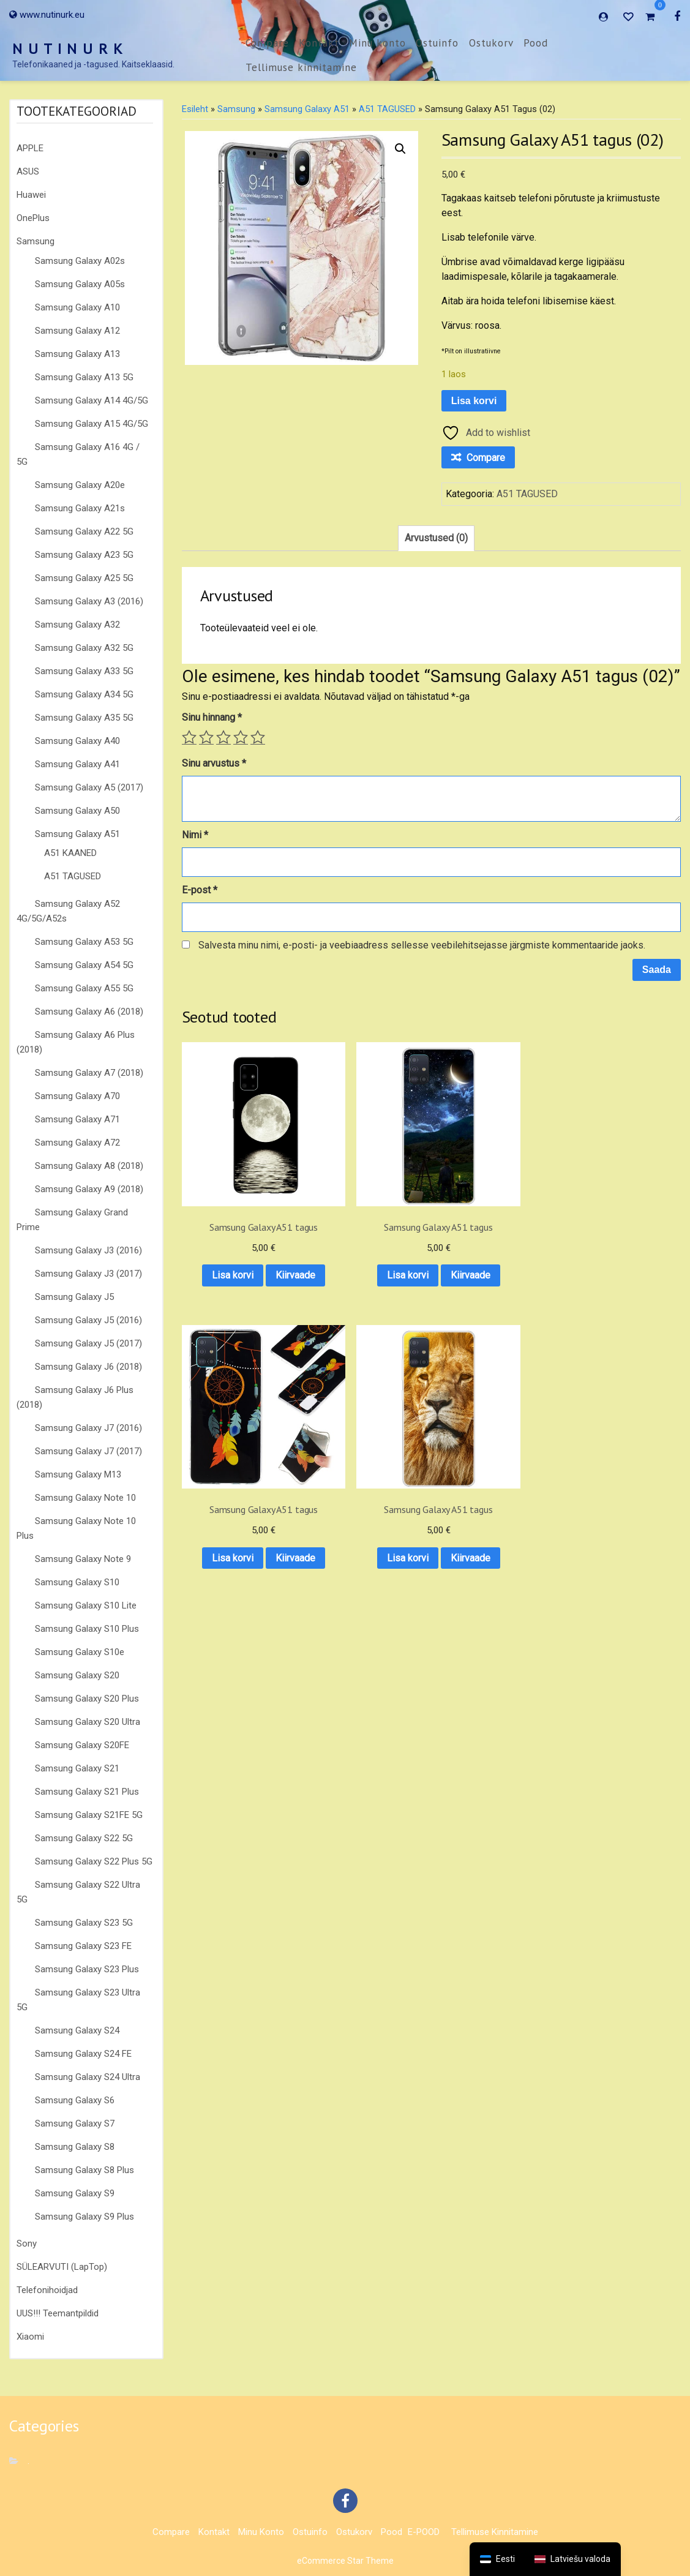 This screenshot has height=2576, width=690. I want to click on Salvesta minu nimi, e-posti- ja veebiaadress sellesse veebilehitsejasse järgmiste kommentaaride jaoks., so click(421, 945).